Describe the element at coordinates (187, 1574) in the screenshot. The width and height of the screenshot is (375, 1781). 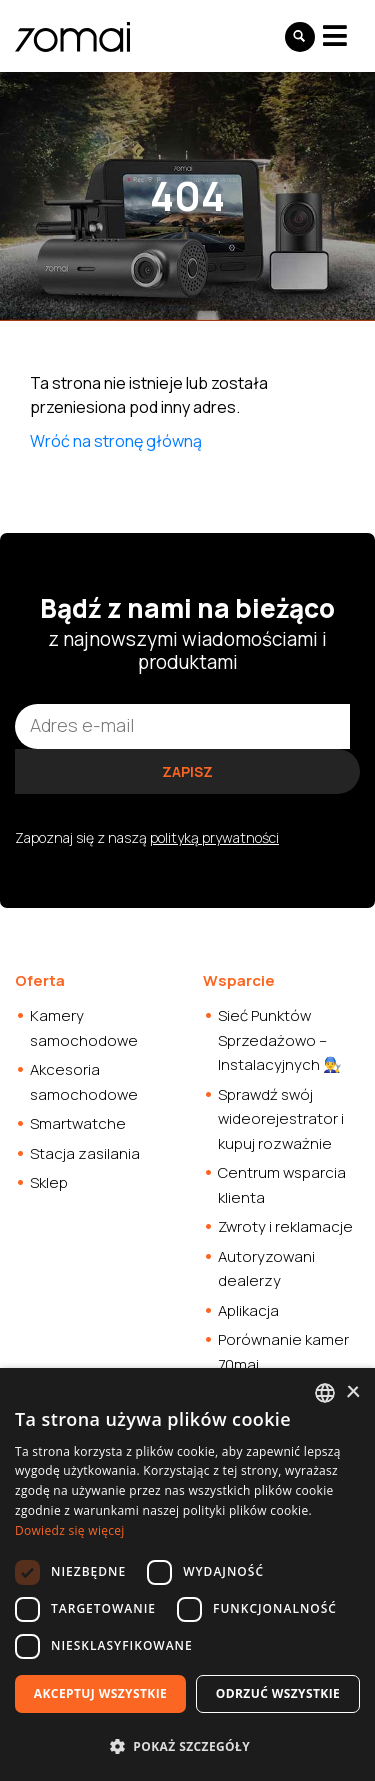
I see `[dialog]` at that location.